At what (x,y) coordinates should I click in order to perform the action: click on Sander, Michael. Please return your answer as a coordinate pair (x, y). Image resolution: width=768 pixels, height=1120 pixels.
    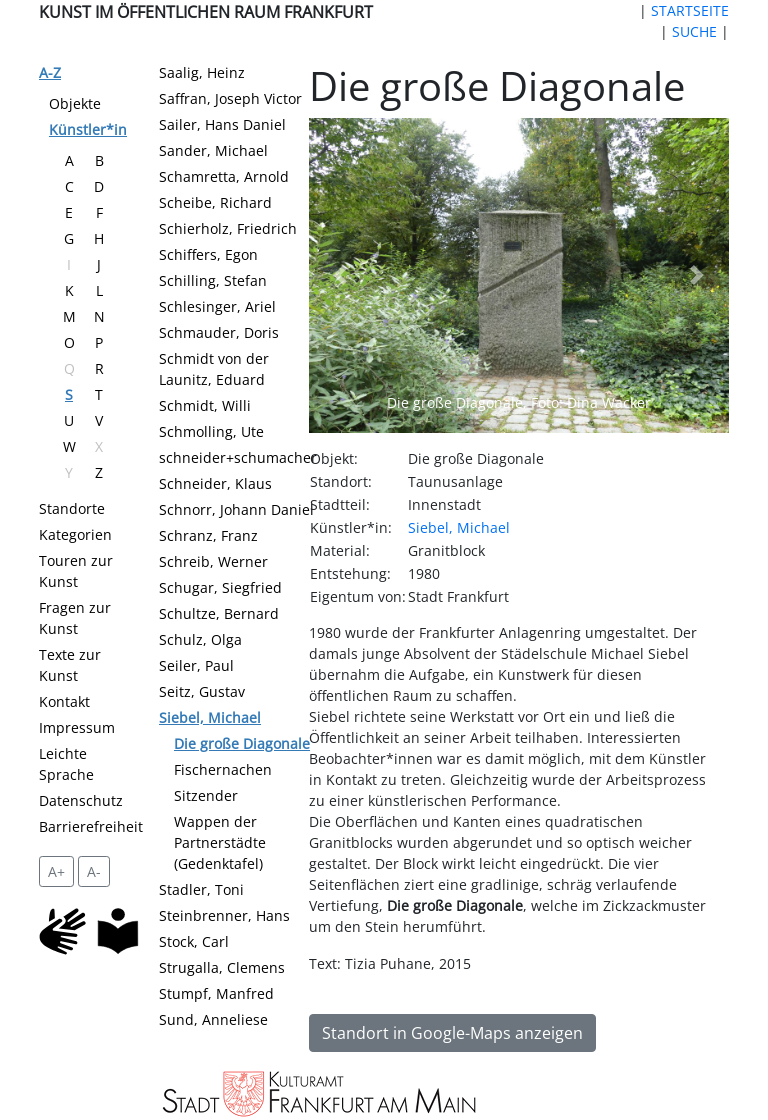
    Looking at the image, I should click on (213, 150).